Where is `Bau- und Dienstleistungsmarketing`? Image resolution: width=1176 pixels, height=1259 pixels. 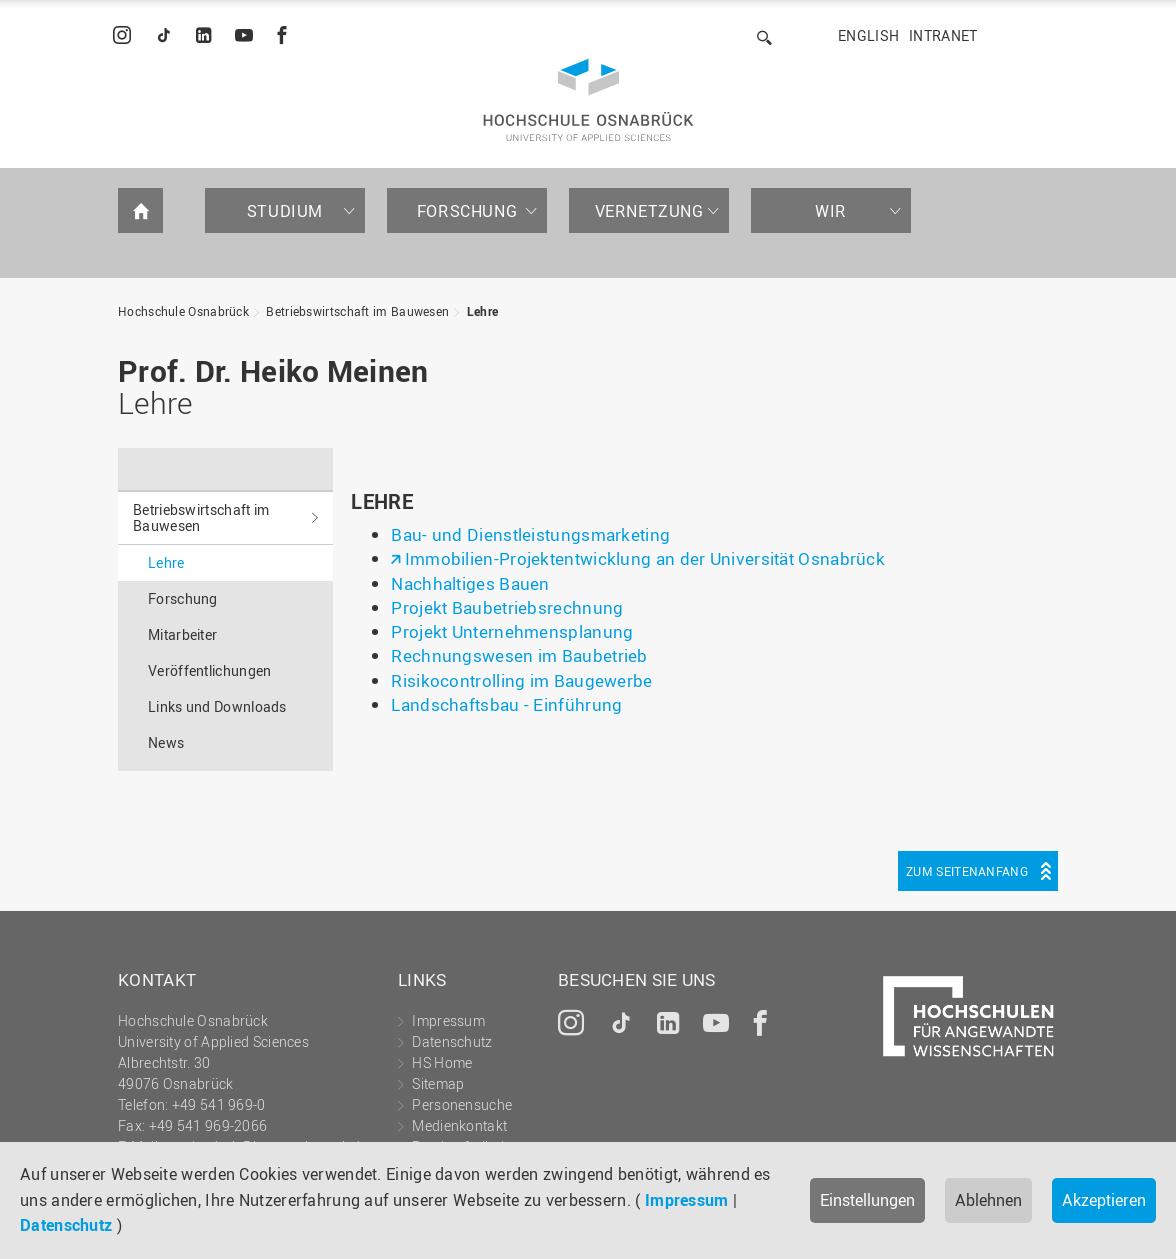
Bau- und Dienstleistungsmarketing is located at coordinates (530, 534).